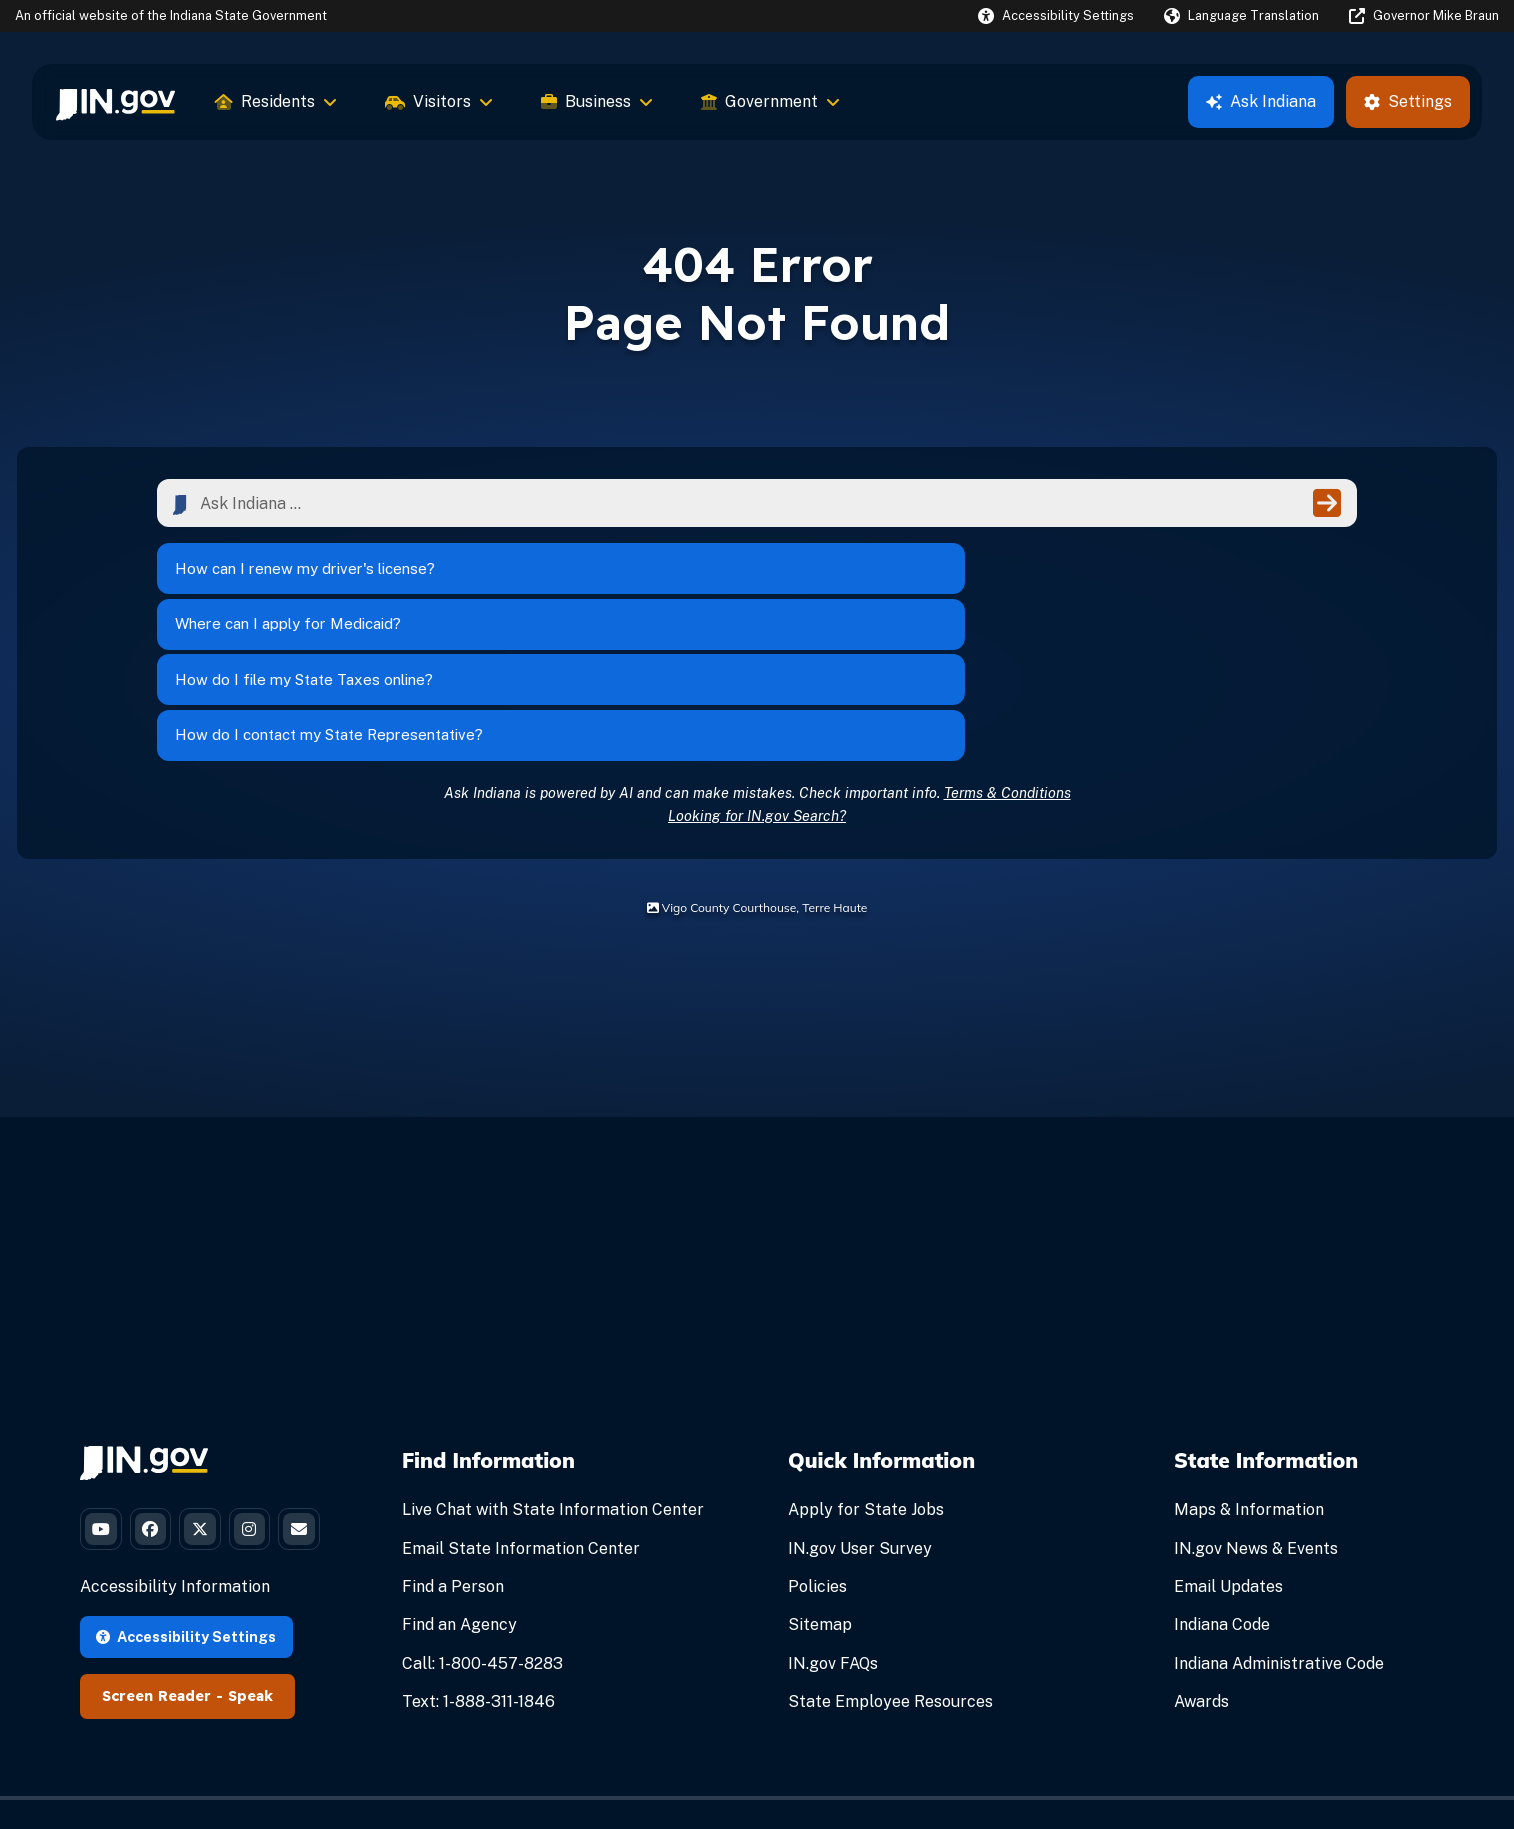 The image size is (1514, 1829). What do you see at coordinates (276, 101) in the screenshot?
I see `Residents [menuitem]` at bounding box center [276, 101].